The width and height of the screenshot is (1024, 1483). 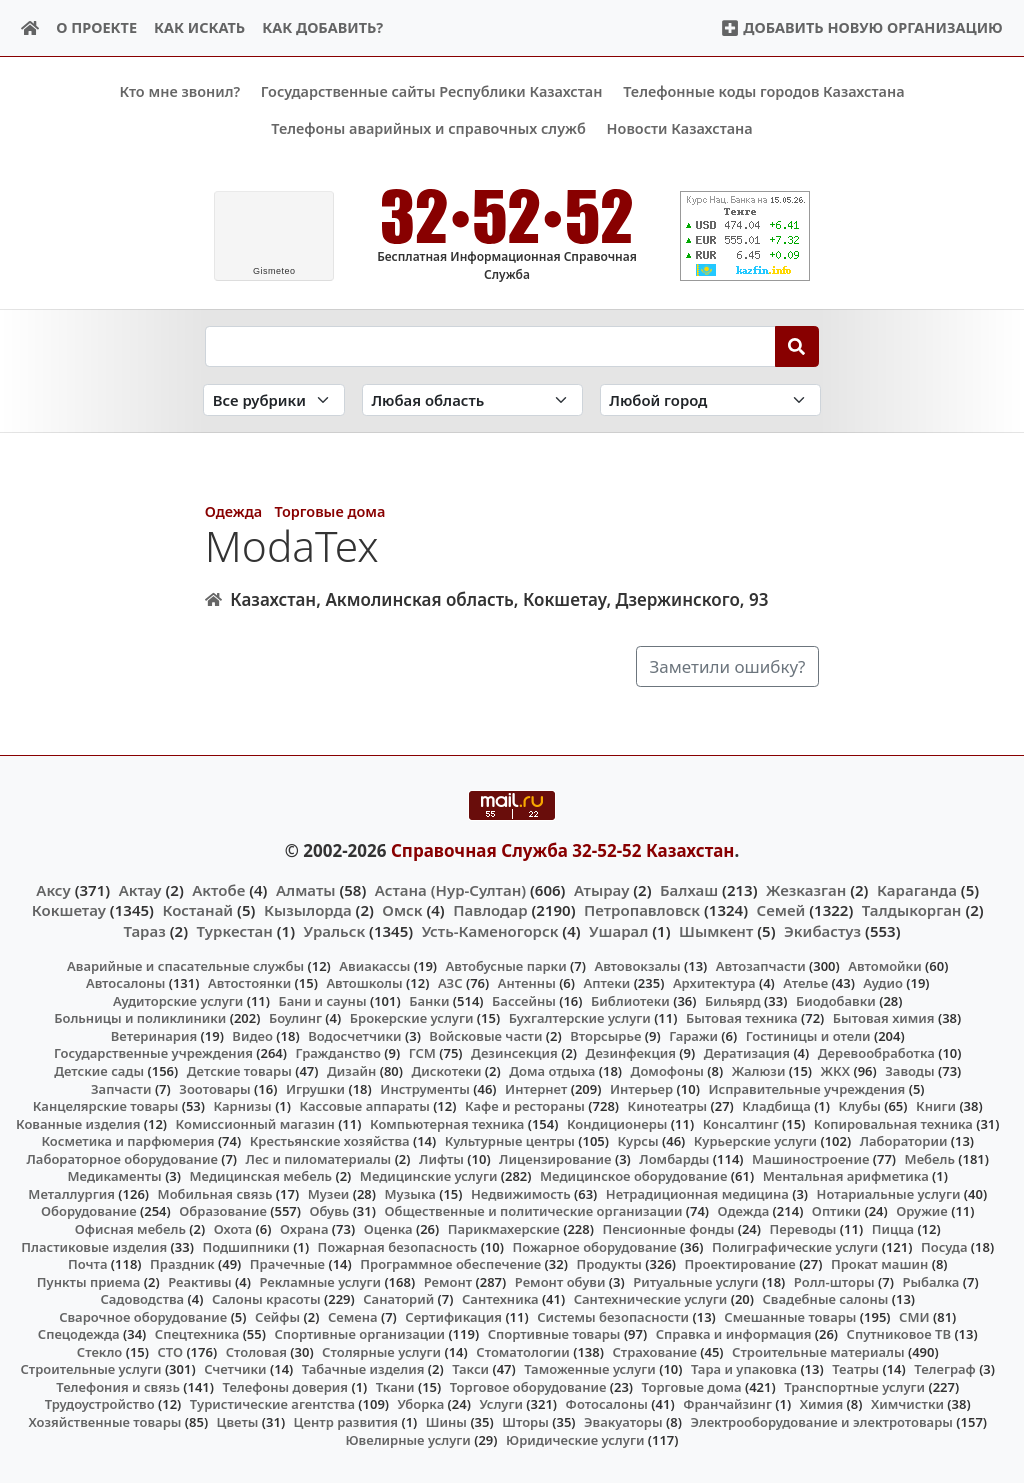 I want to click on Автомойки, so click(x=884, y=965).